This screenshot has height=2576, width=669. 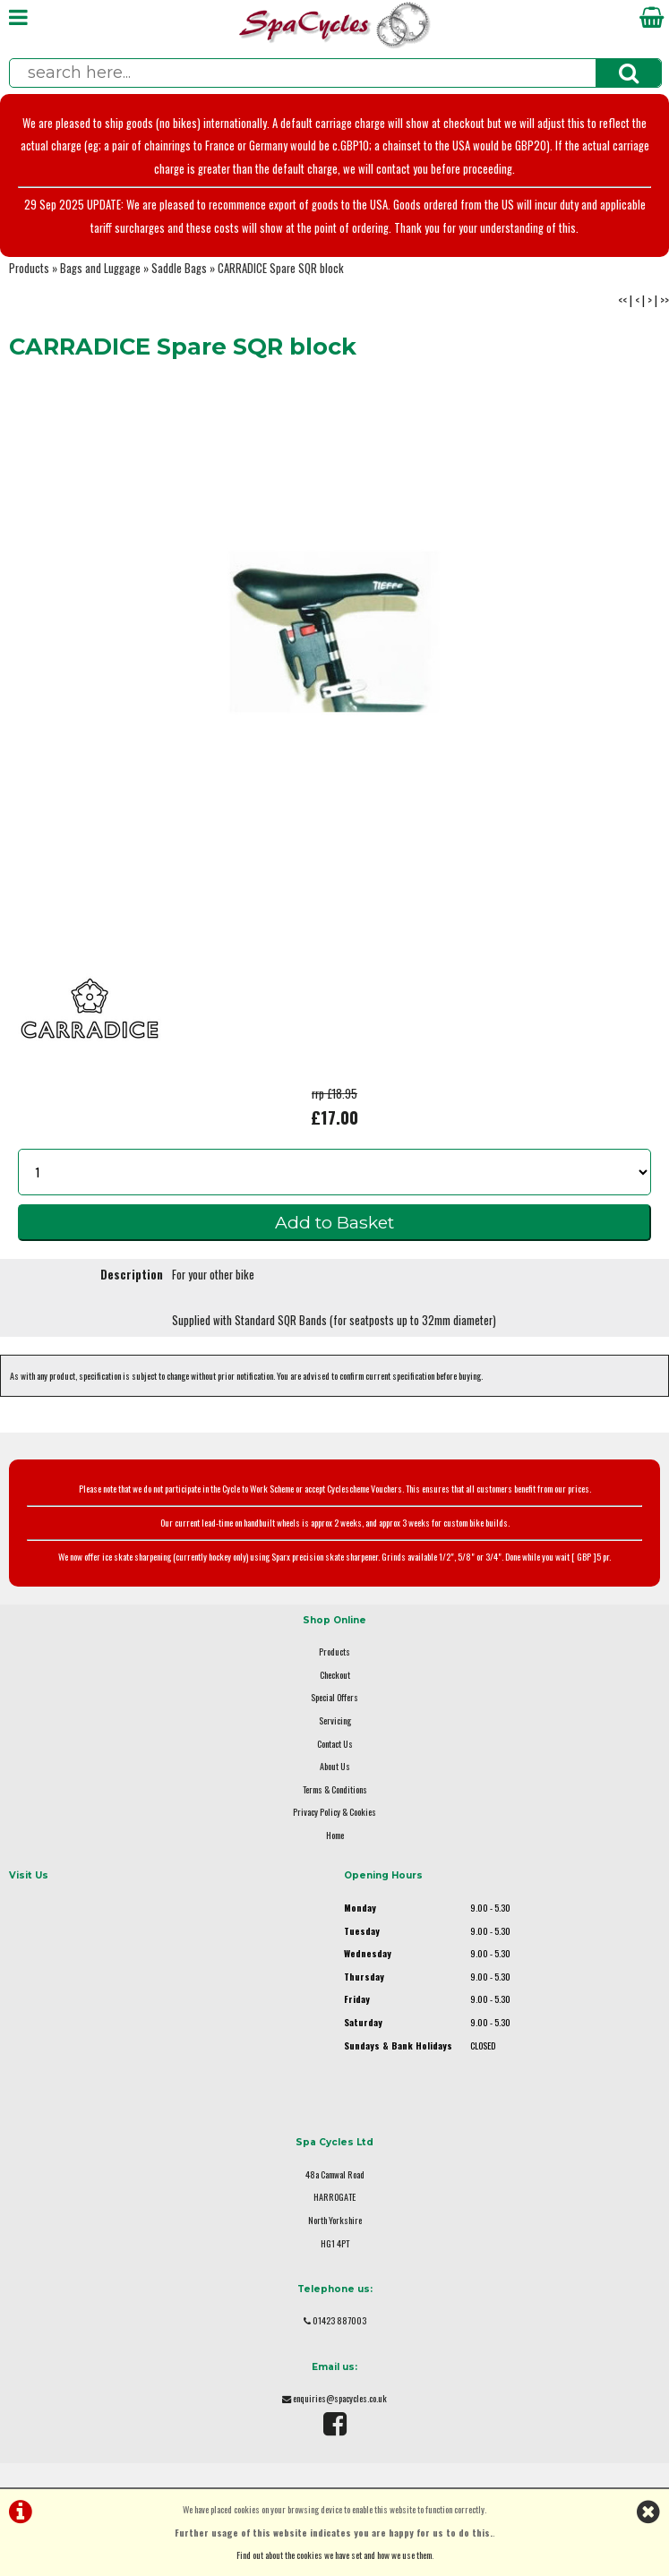 I want to click on Special Offers, so click(x=334, y=1697).